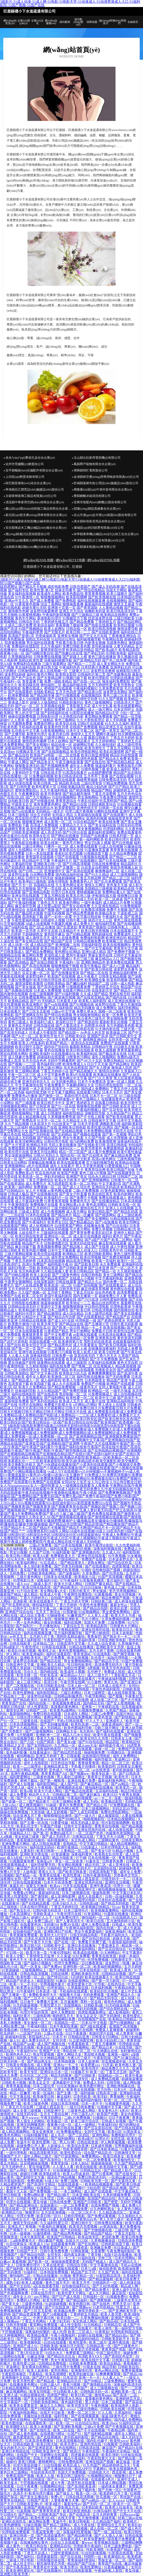 The height and width of the screenshot is (2576, 143). I want to click on 免费国产在线观看, so click(114, 1043).